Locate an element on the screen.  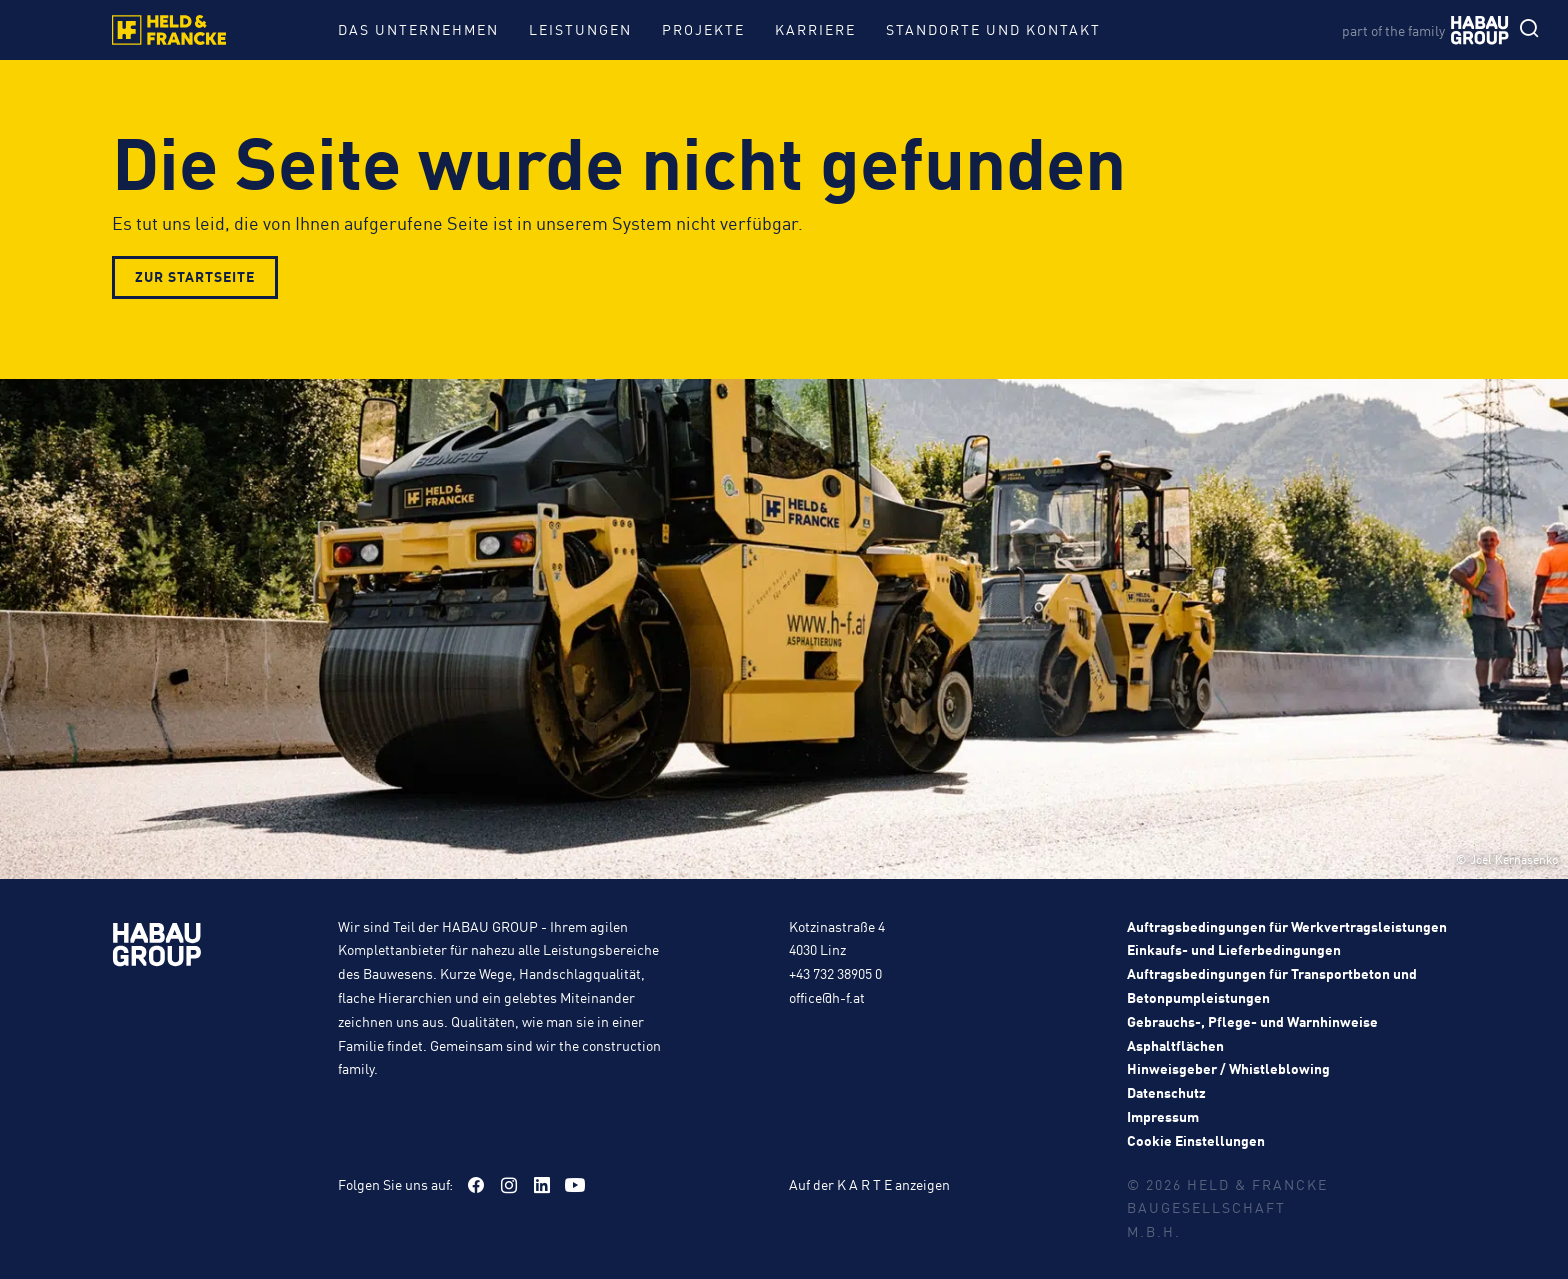
office@h-f.at is located at coordinates (827, 997).